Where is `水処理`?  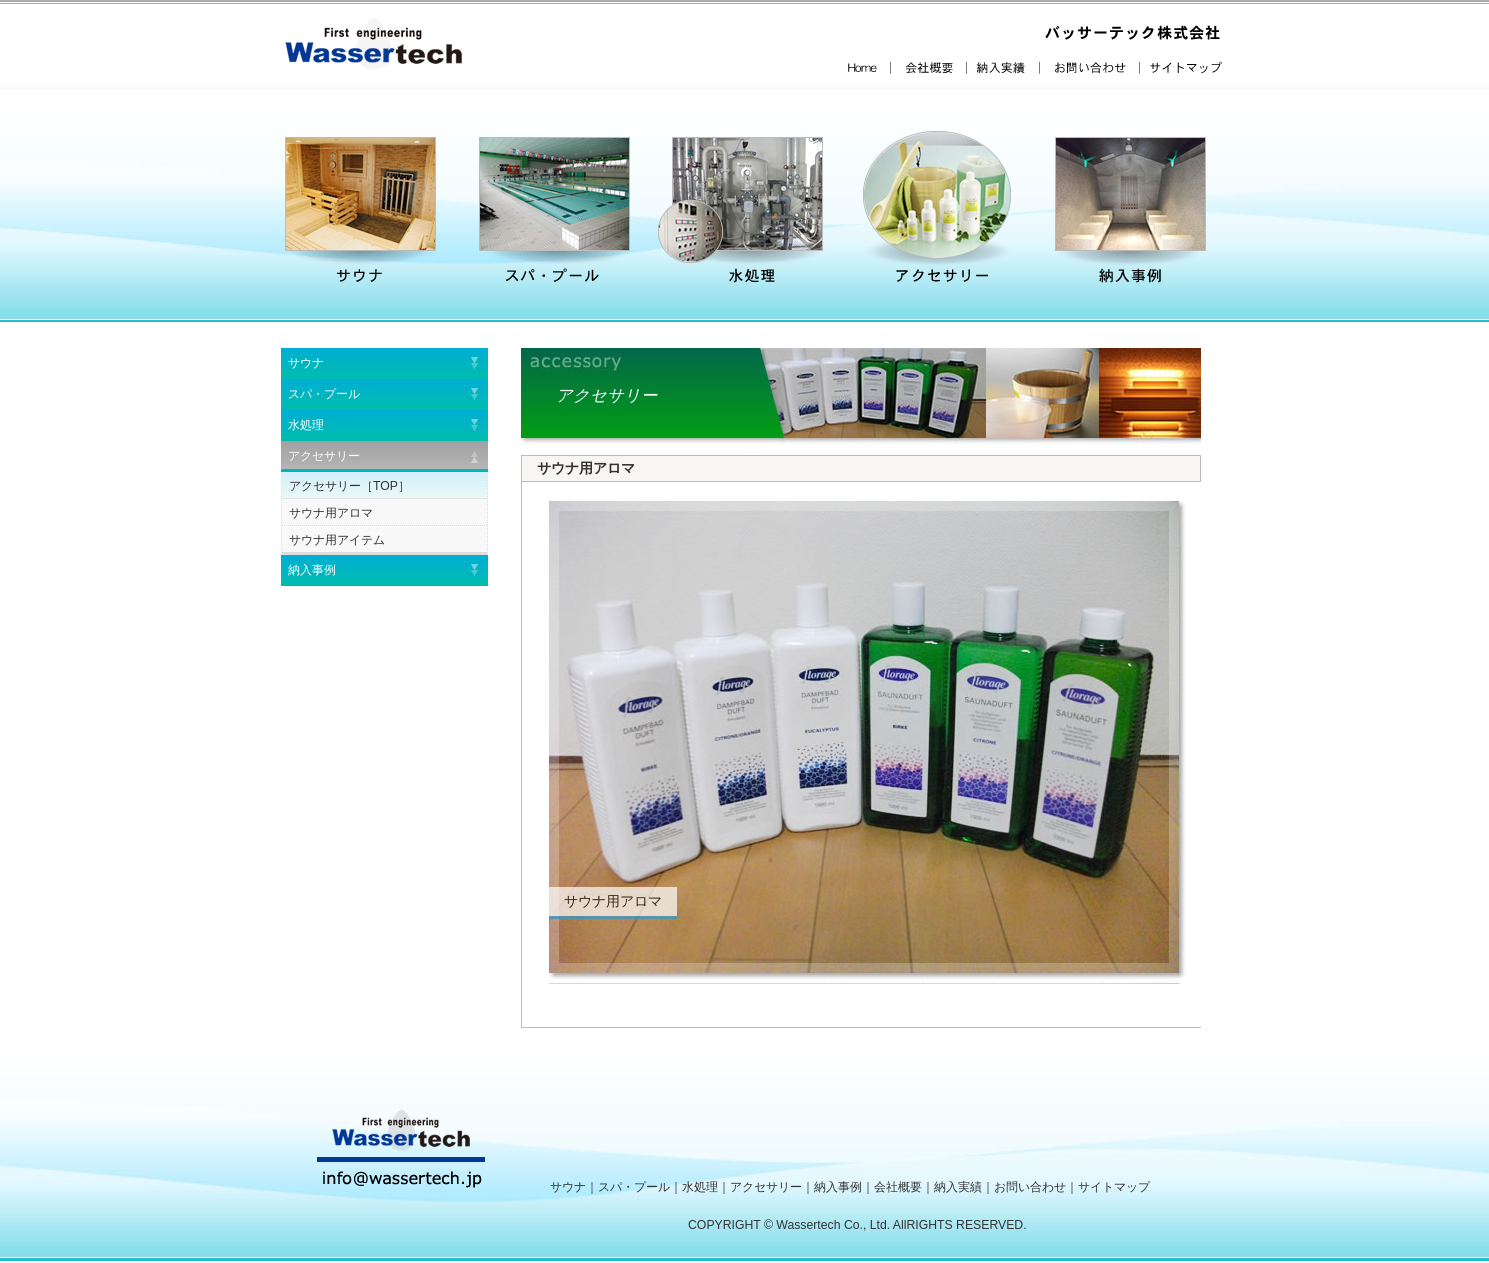
水処理 is located at coordinates (700, 1187).